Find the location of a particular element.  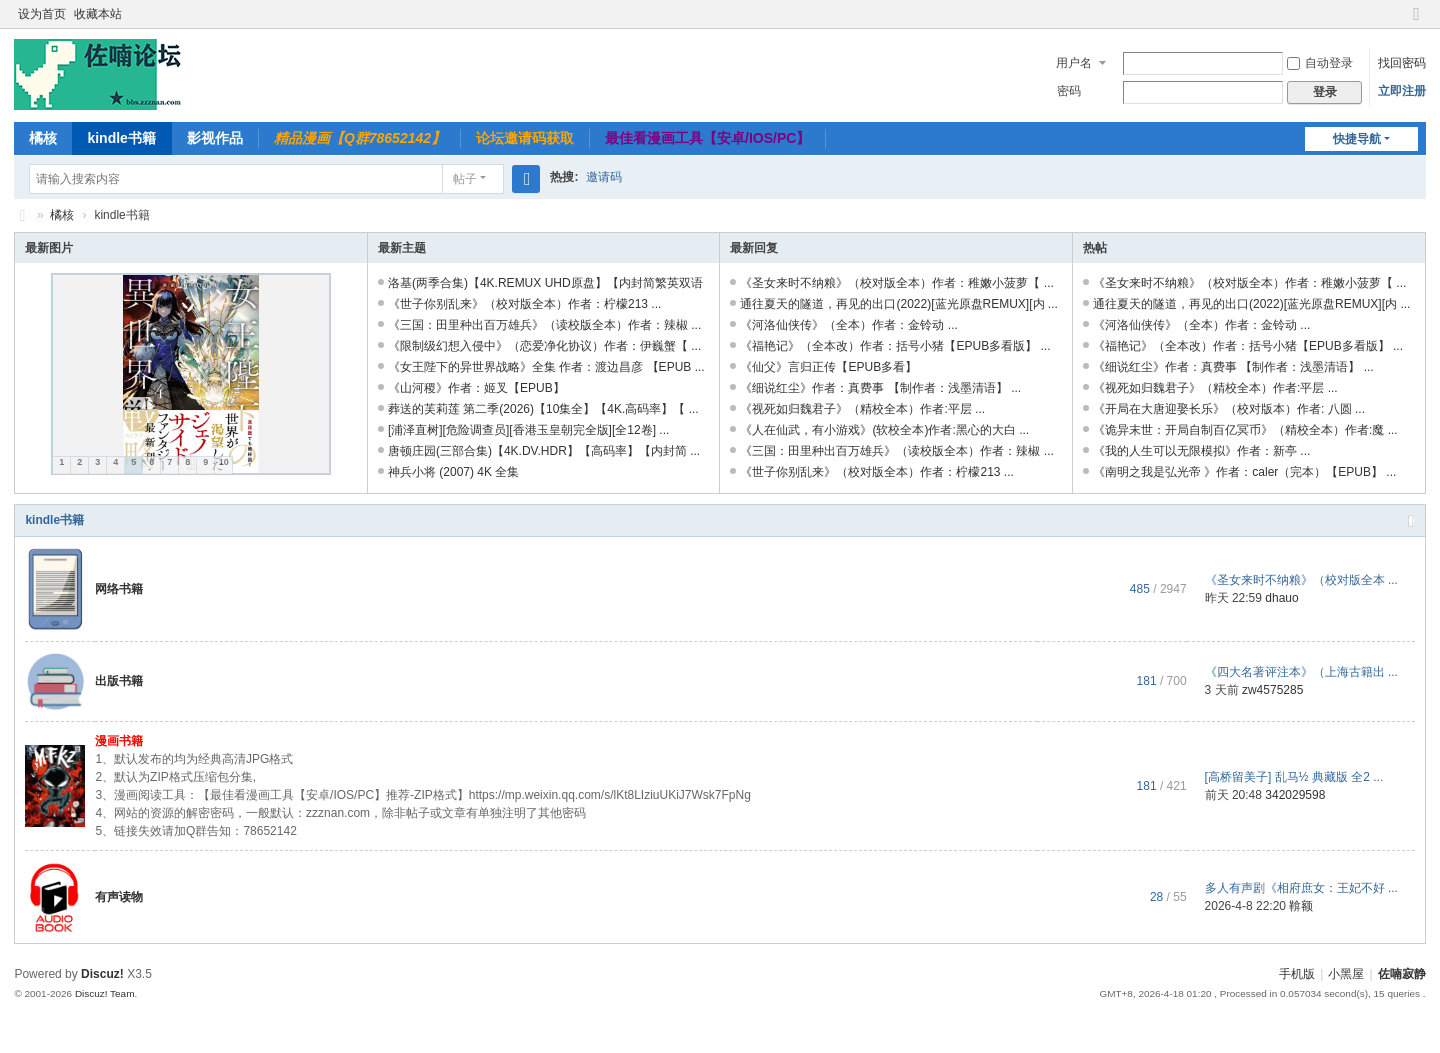

通往夏天的隧道，再见的出口(2022)[蓝光原盘REMUX][内 ... is located at coordinates (898, 304).